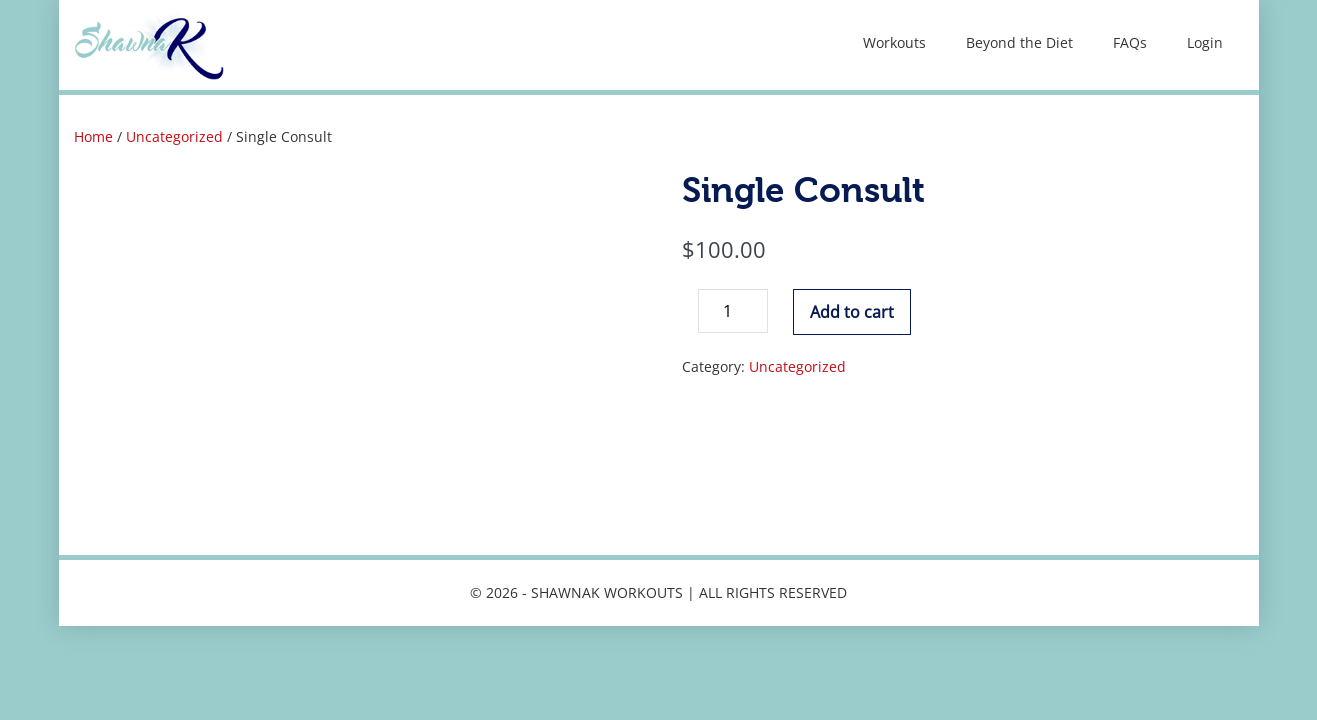 Image resolution: width=1317 pixels, height=720 pixels. What do you see at coordinates (1019, 42) in the screenshot?
I see `Beyond the Diet` at bounding box center [1019, 42].